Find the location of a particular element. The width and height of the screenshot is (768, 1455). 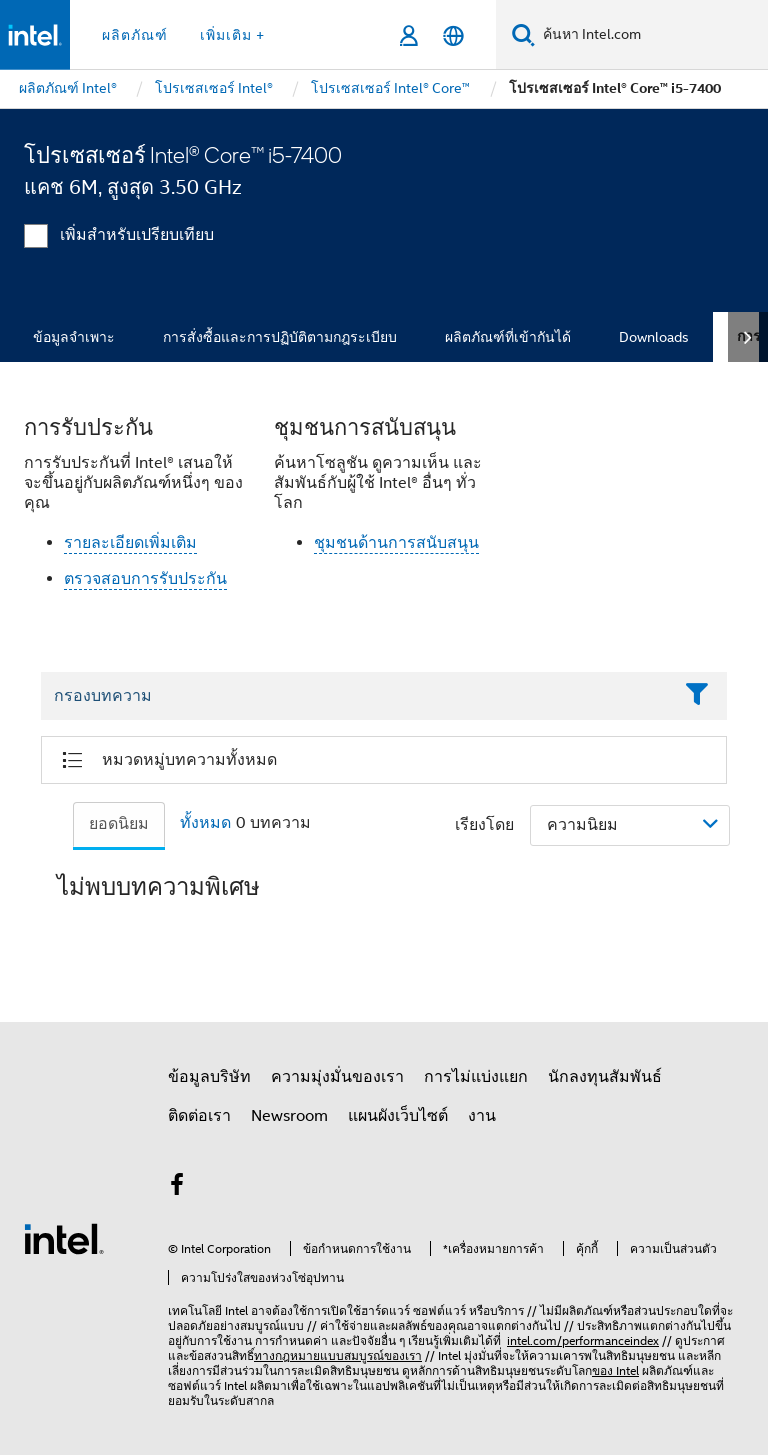

ยอดนิยม [tab] is located at coordinates (119, 824).